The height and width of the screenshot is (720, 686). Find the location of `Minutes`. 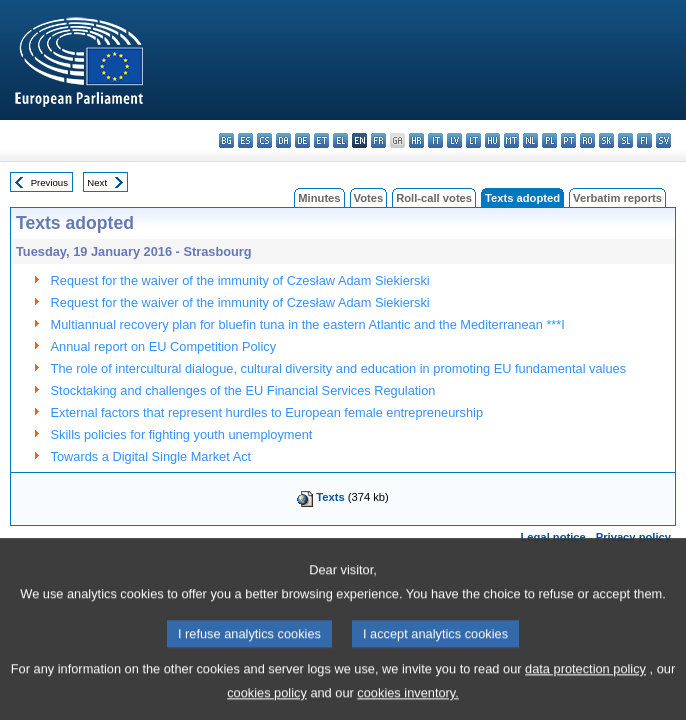

Minutes is located at coordinates (319, 198).